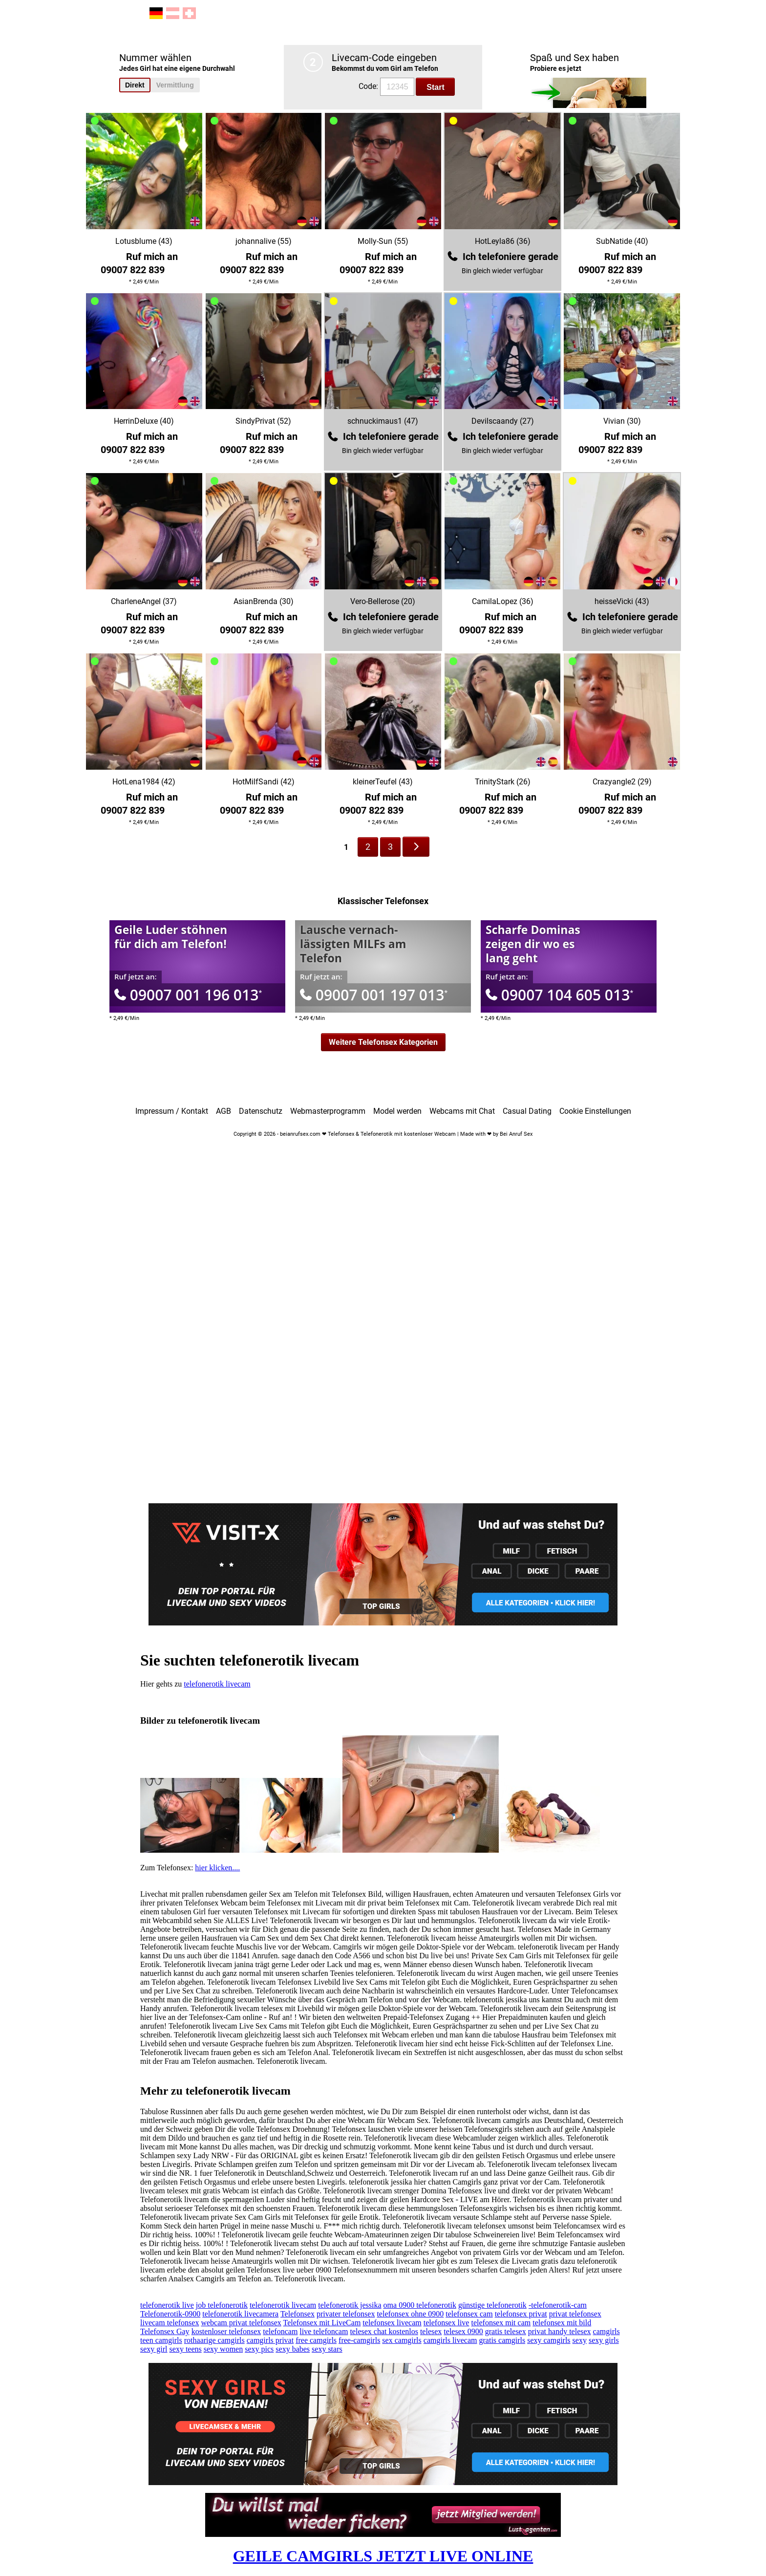  What do you see at coordinates (359, 2340) in the screenshot?
I see `free-camgirls` at bounding box center [359, 2340].